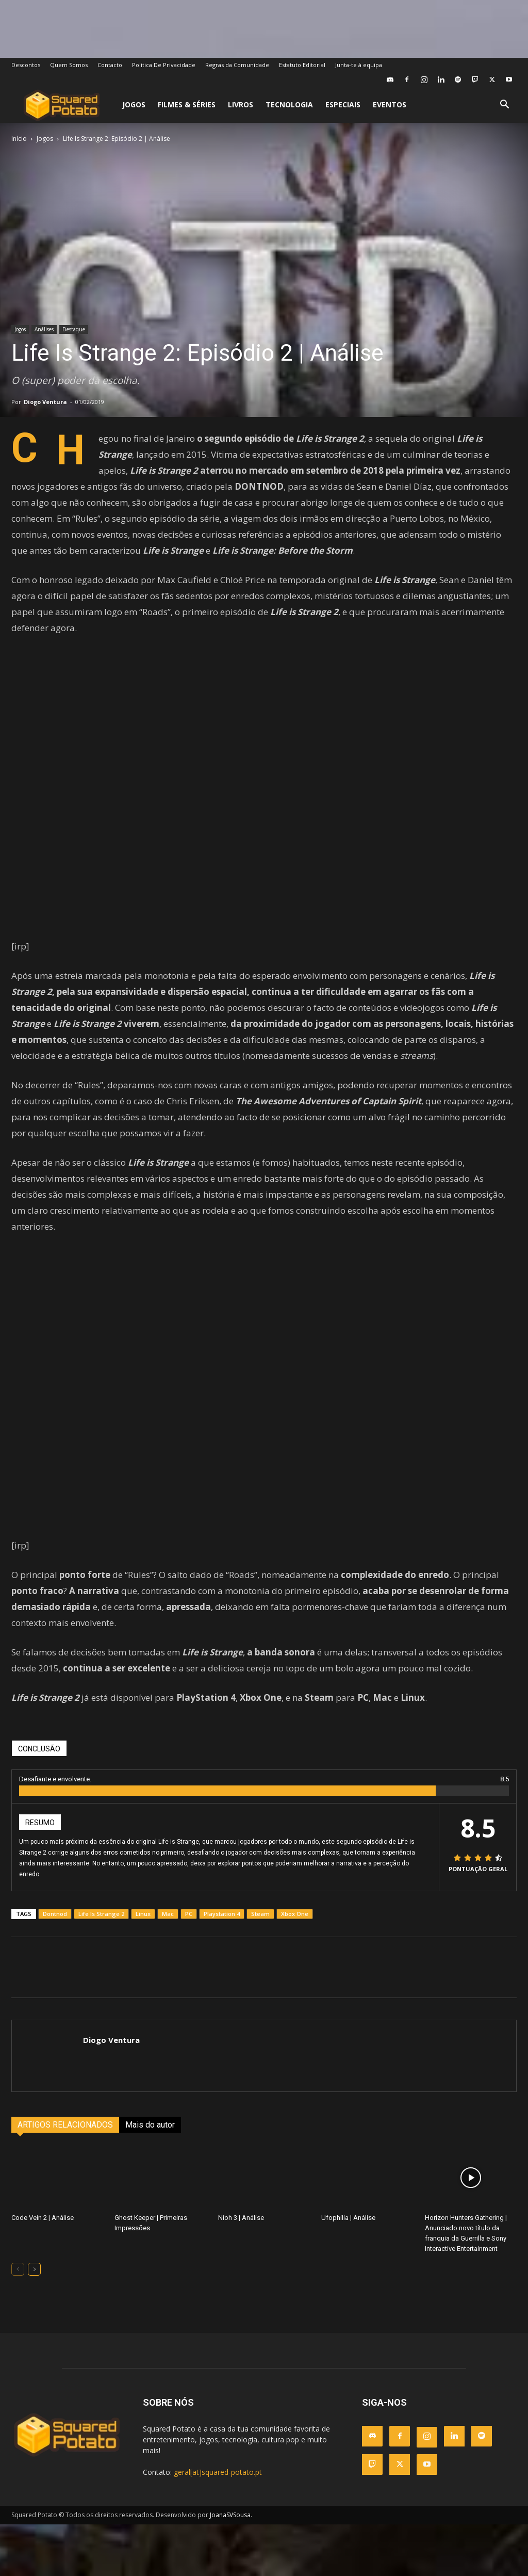 The image size is (528, 2576). Describe the element at coordinates (240, 104) in the screenshot. I see `Livros` at that location.